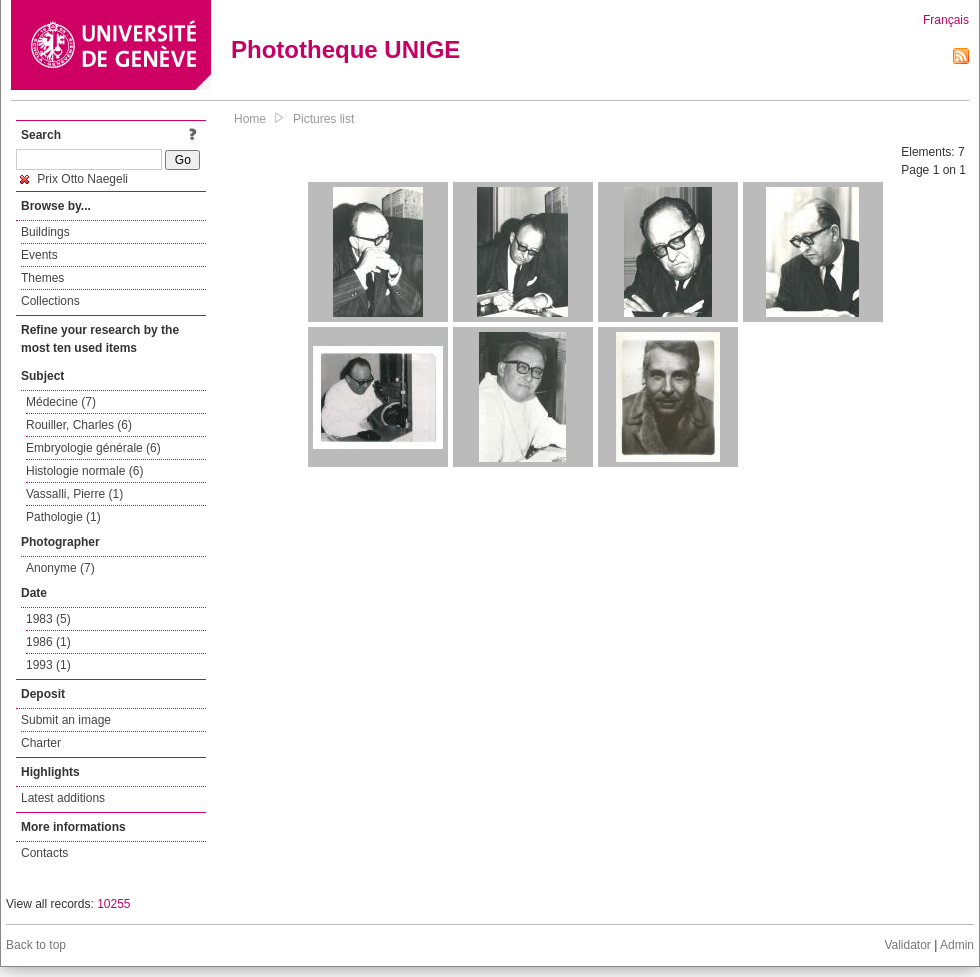 This screenshot has height=977, width=980. I want to click on 1986 (1), so click(48, 642).